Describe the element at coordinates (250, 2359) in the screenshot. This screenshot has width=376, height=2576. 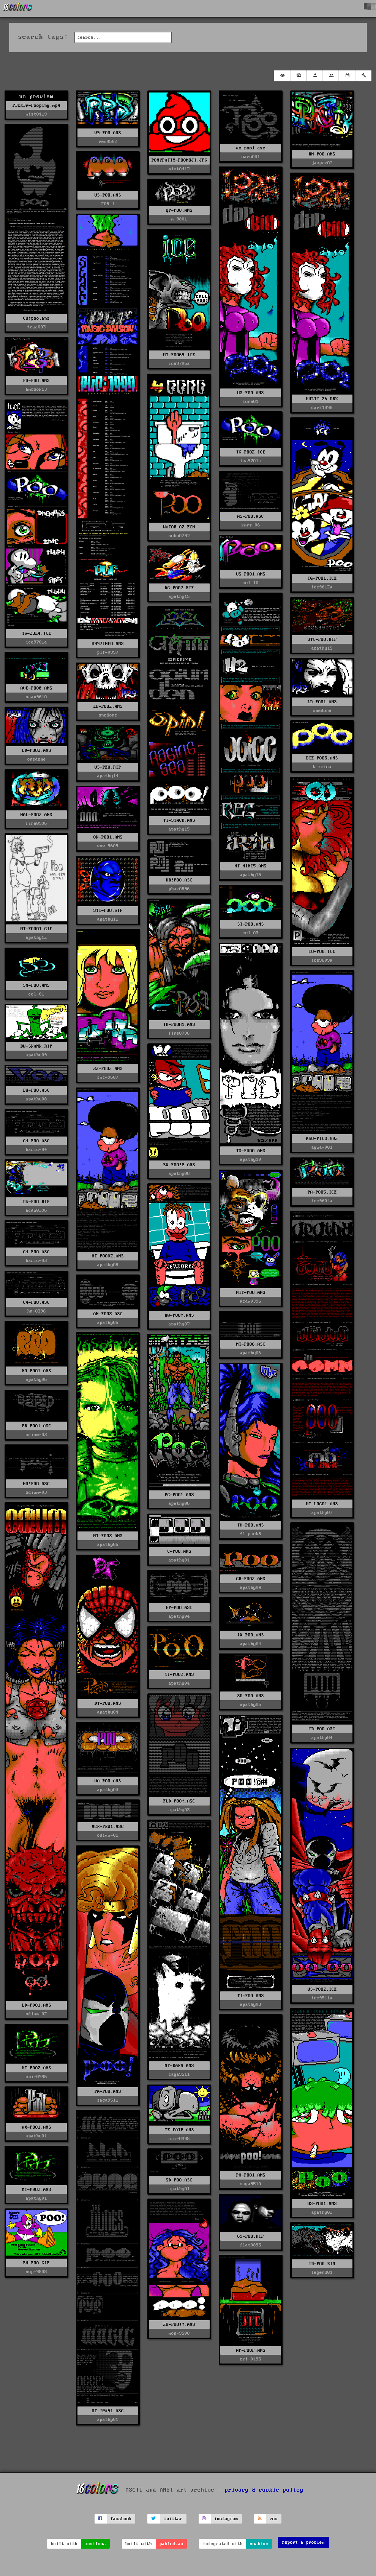
I see `cri-0495` at that location.